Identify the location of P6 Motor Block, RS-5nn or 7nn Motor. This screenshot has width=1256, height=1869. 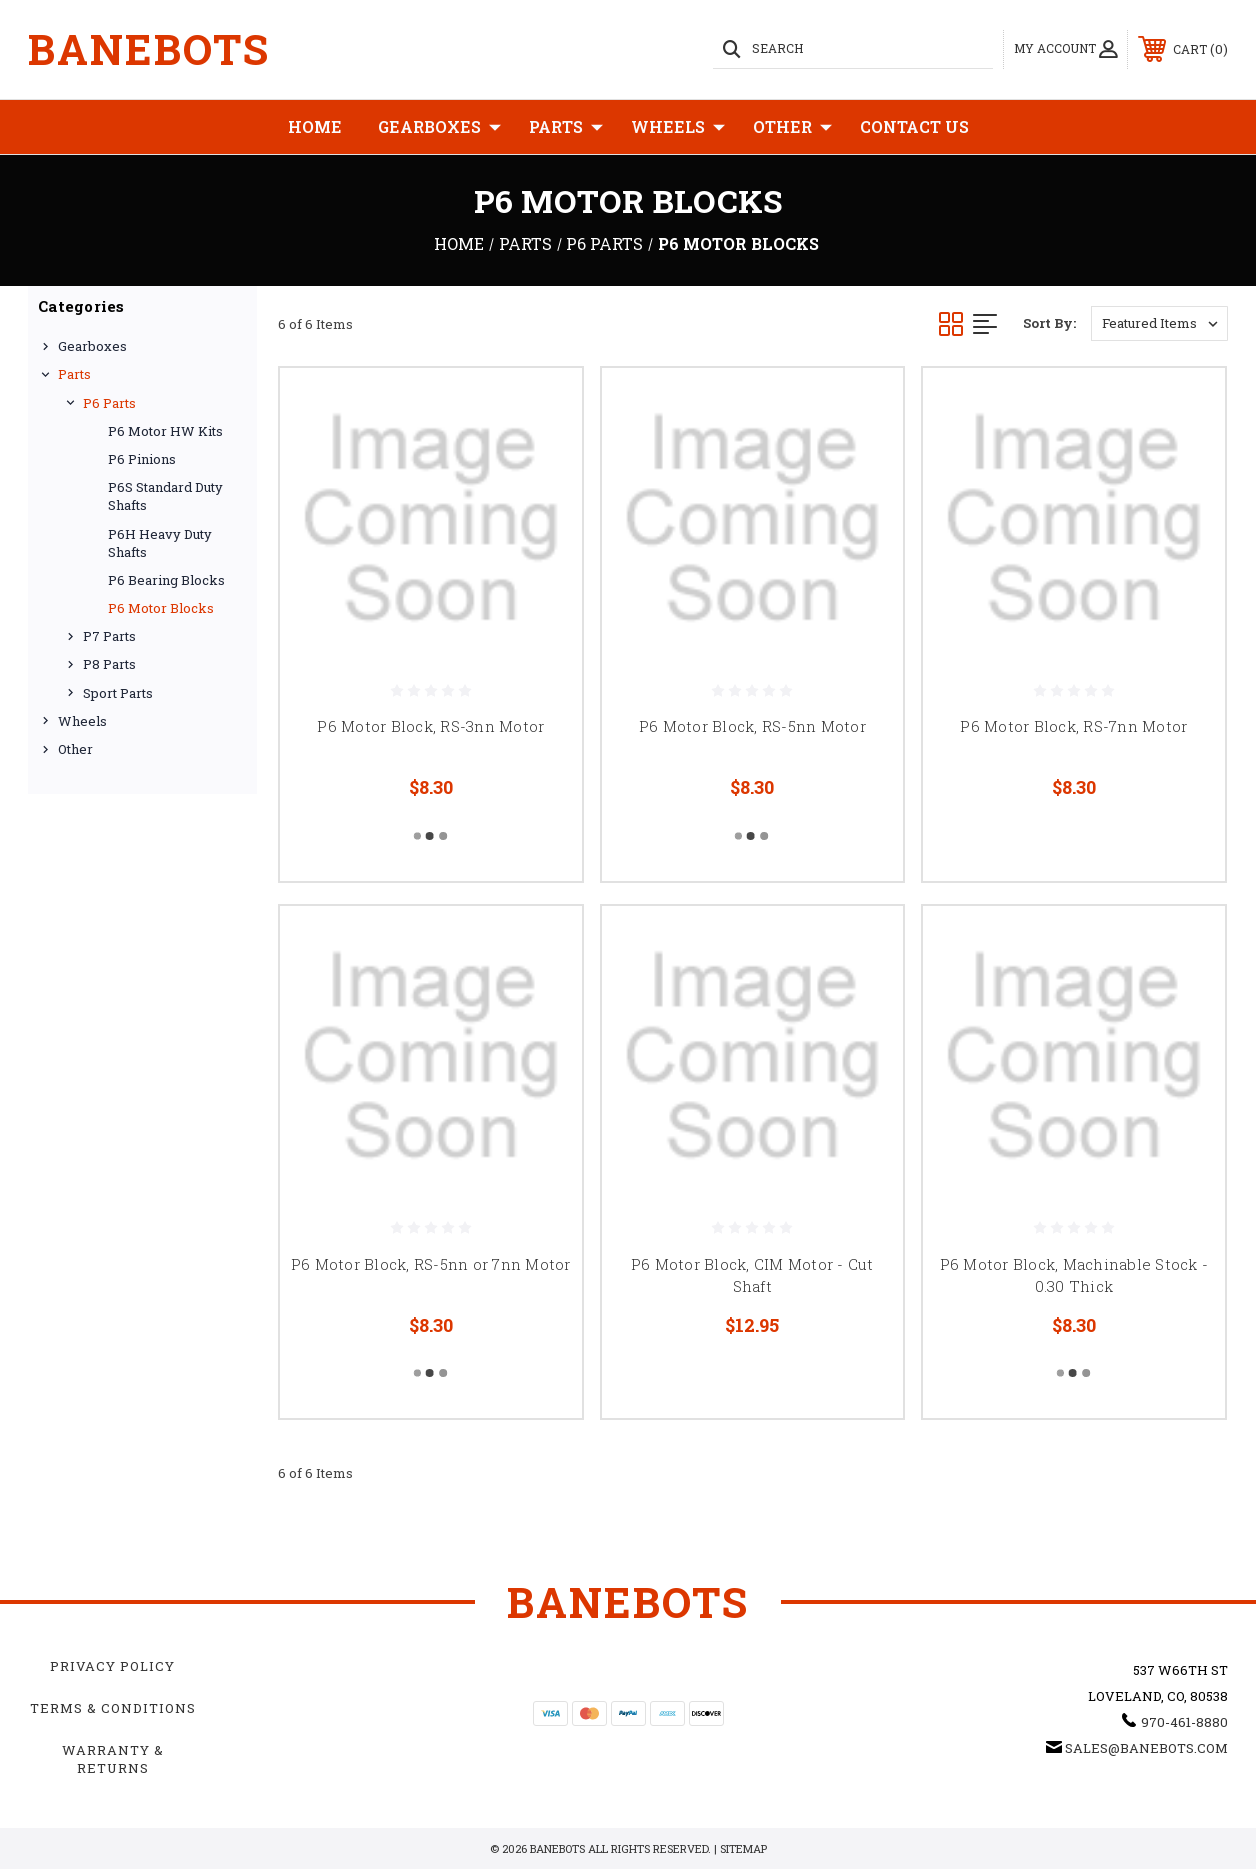
(431, 1264).